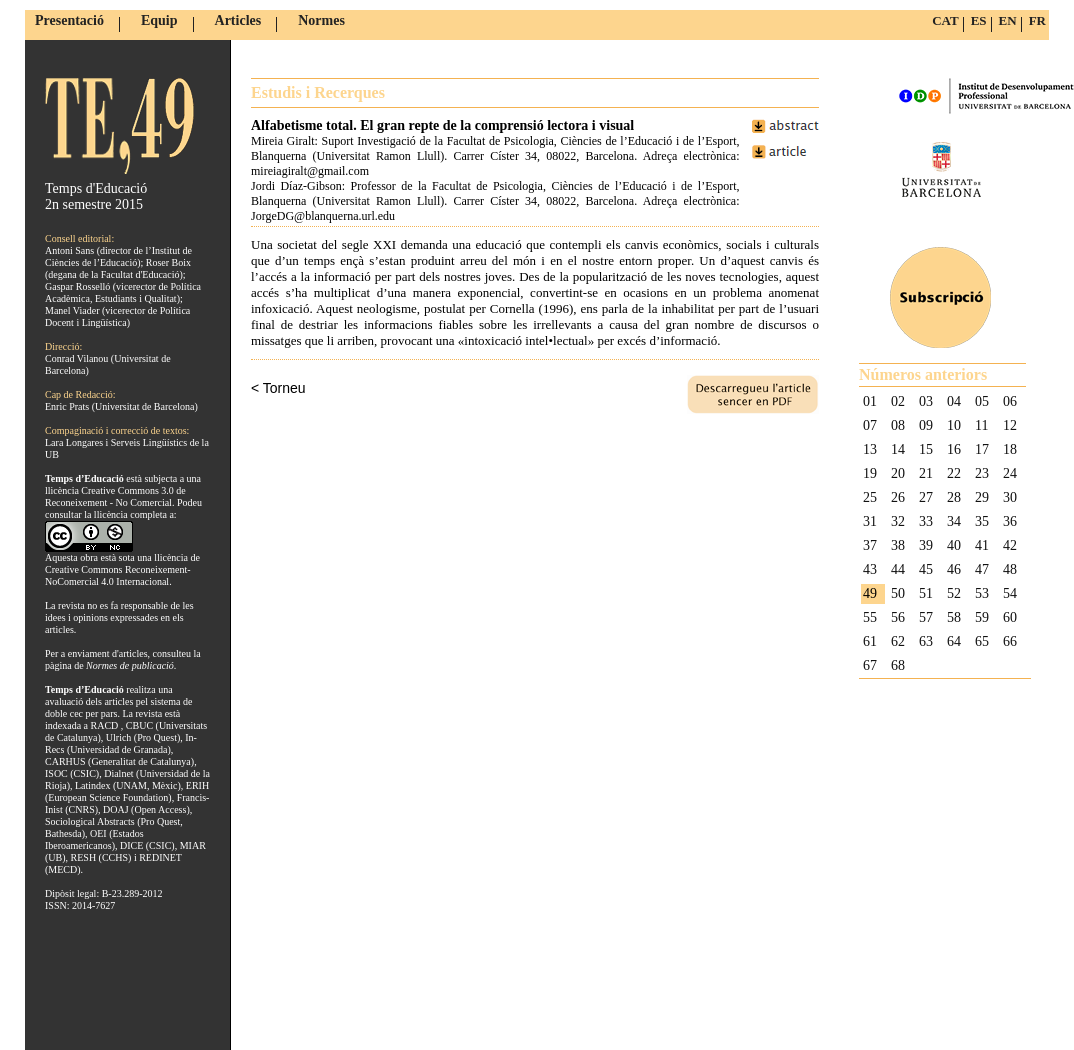 The height and width of the screenshot is (1050, 1074). What do you see at coordinates (870, 401) in the screenshot?
I see `01` at bounding box center [870, 401].